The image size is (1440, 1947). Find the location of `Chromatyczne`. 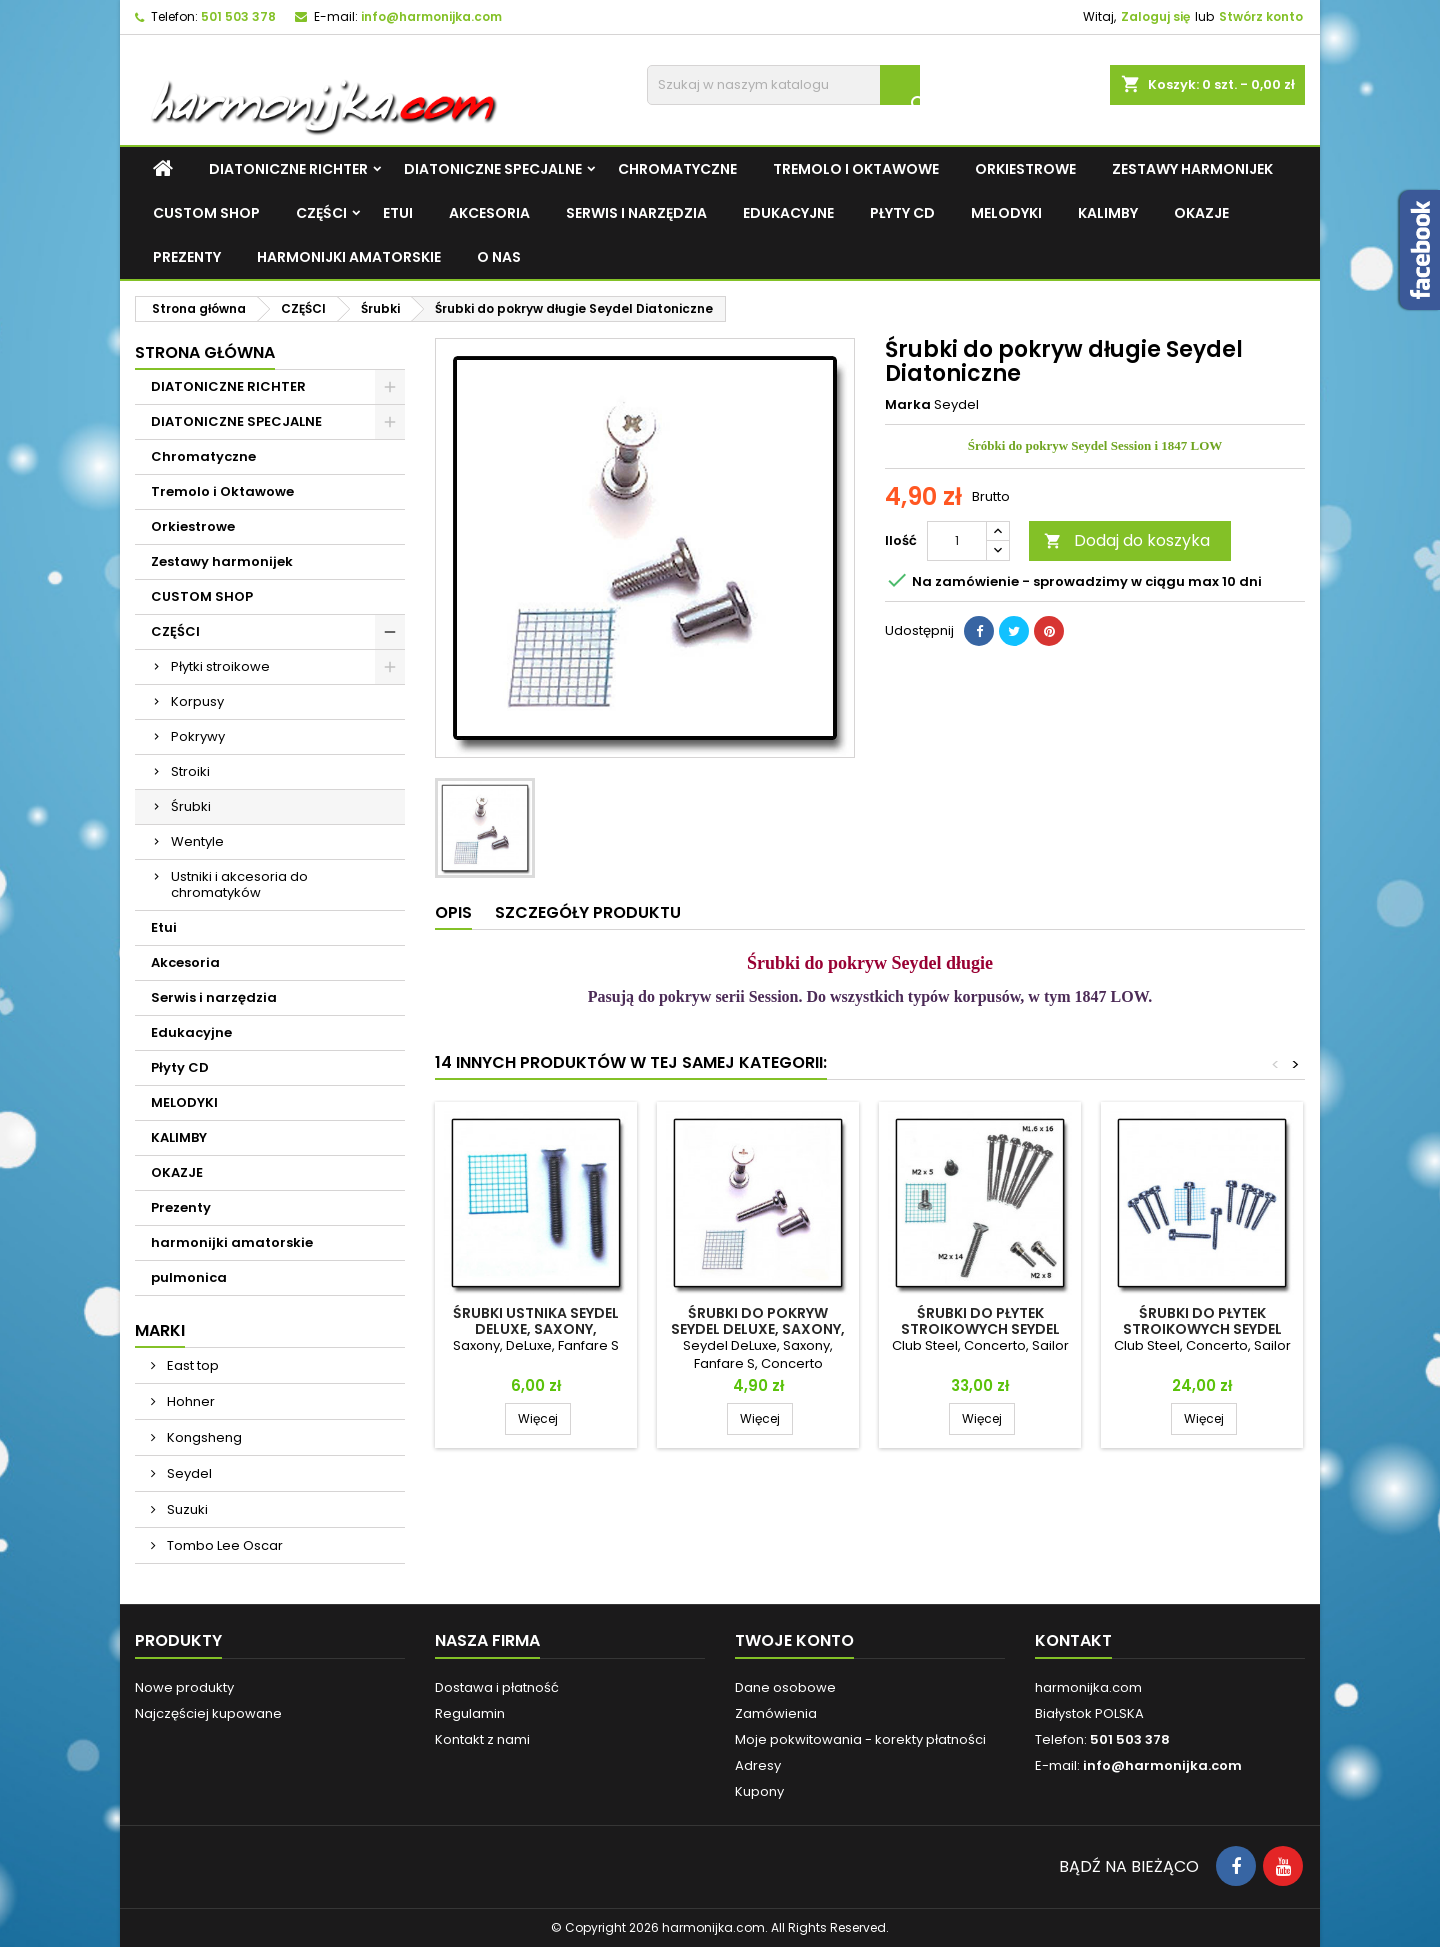

Chromatyczne is located at coordinates (677, 169).